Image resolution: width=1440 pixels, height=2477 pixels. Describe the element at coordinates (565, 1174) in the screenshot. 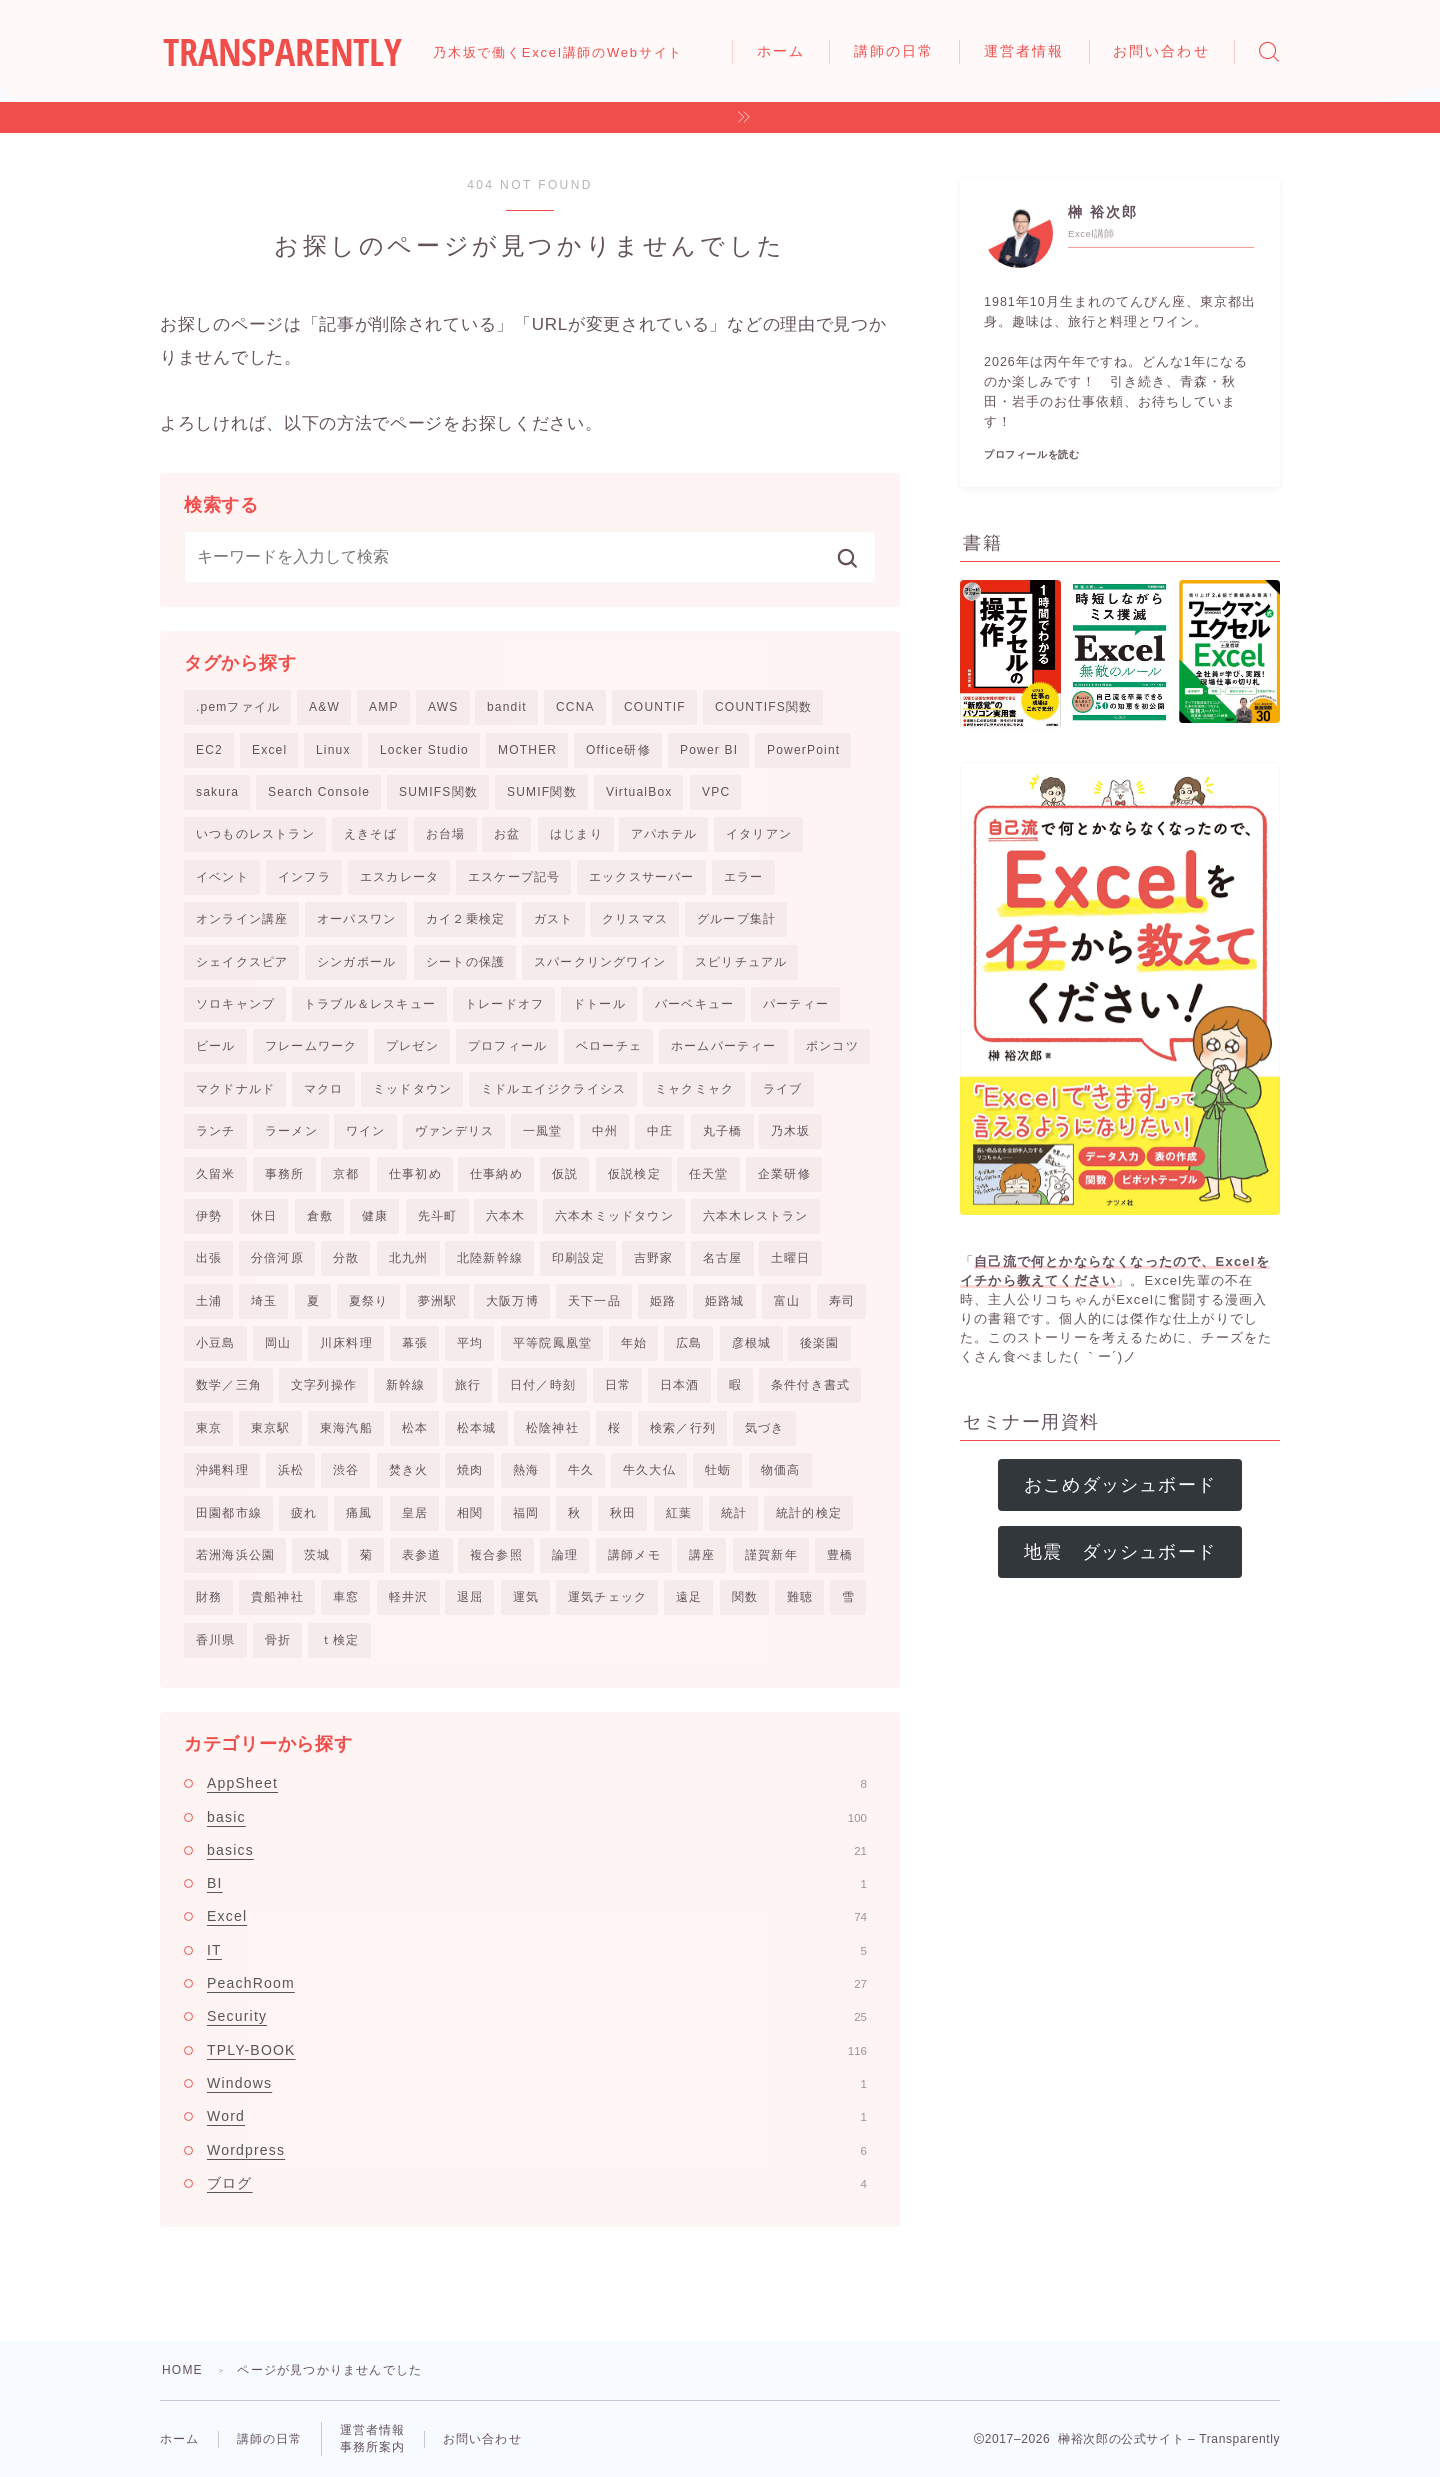

I see `仮説` at that location.